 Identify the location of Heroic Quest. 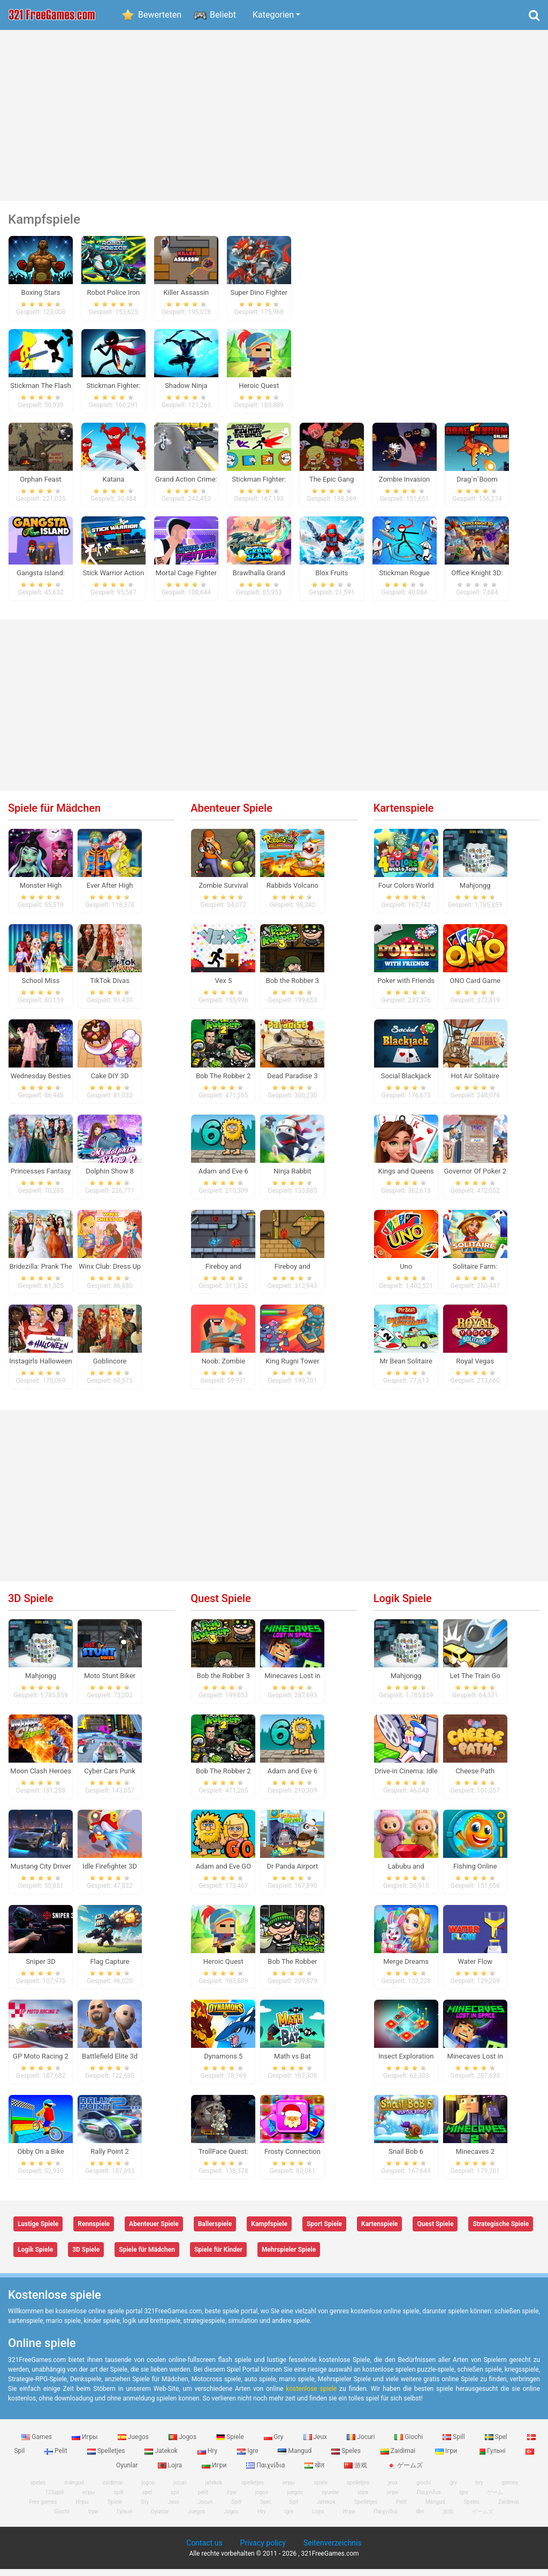
(223, 1968).